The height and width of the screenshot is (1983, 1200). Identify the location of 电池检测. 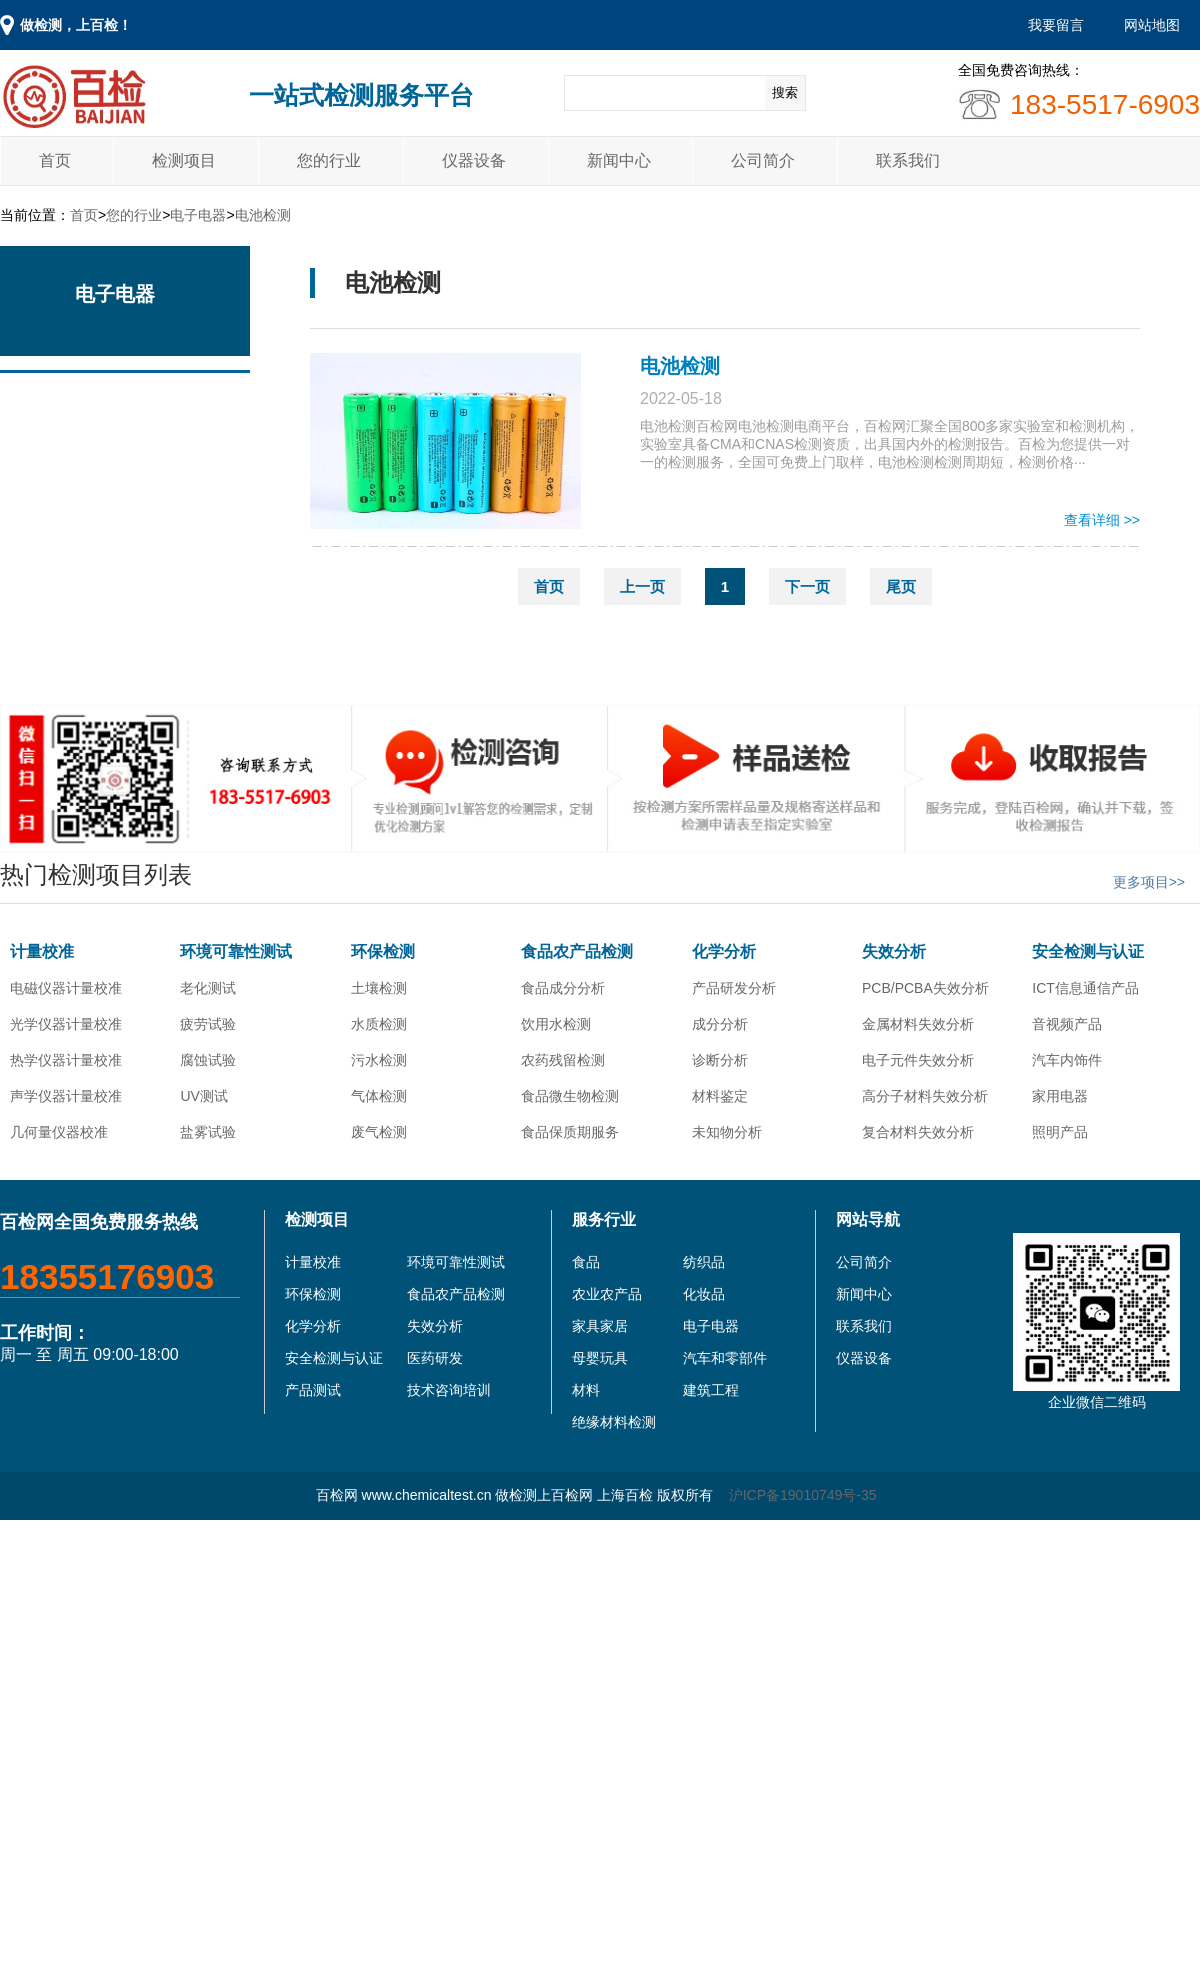
(263, 215).